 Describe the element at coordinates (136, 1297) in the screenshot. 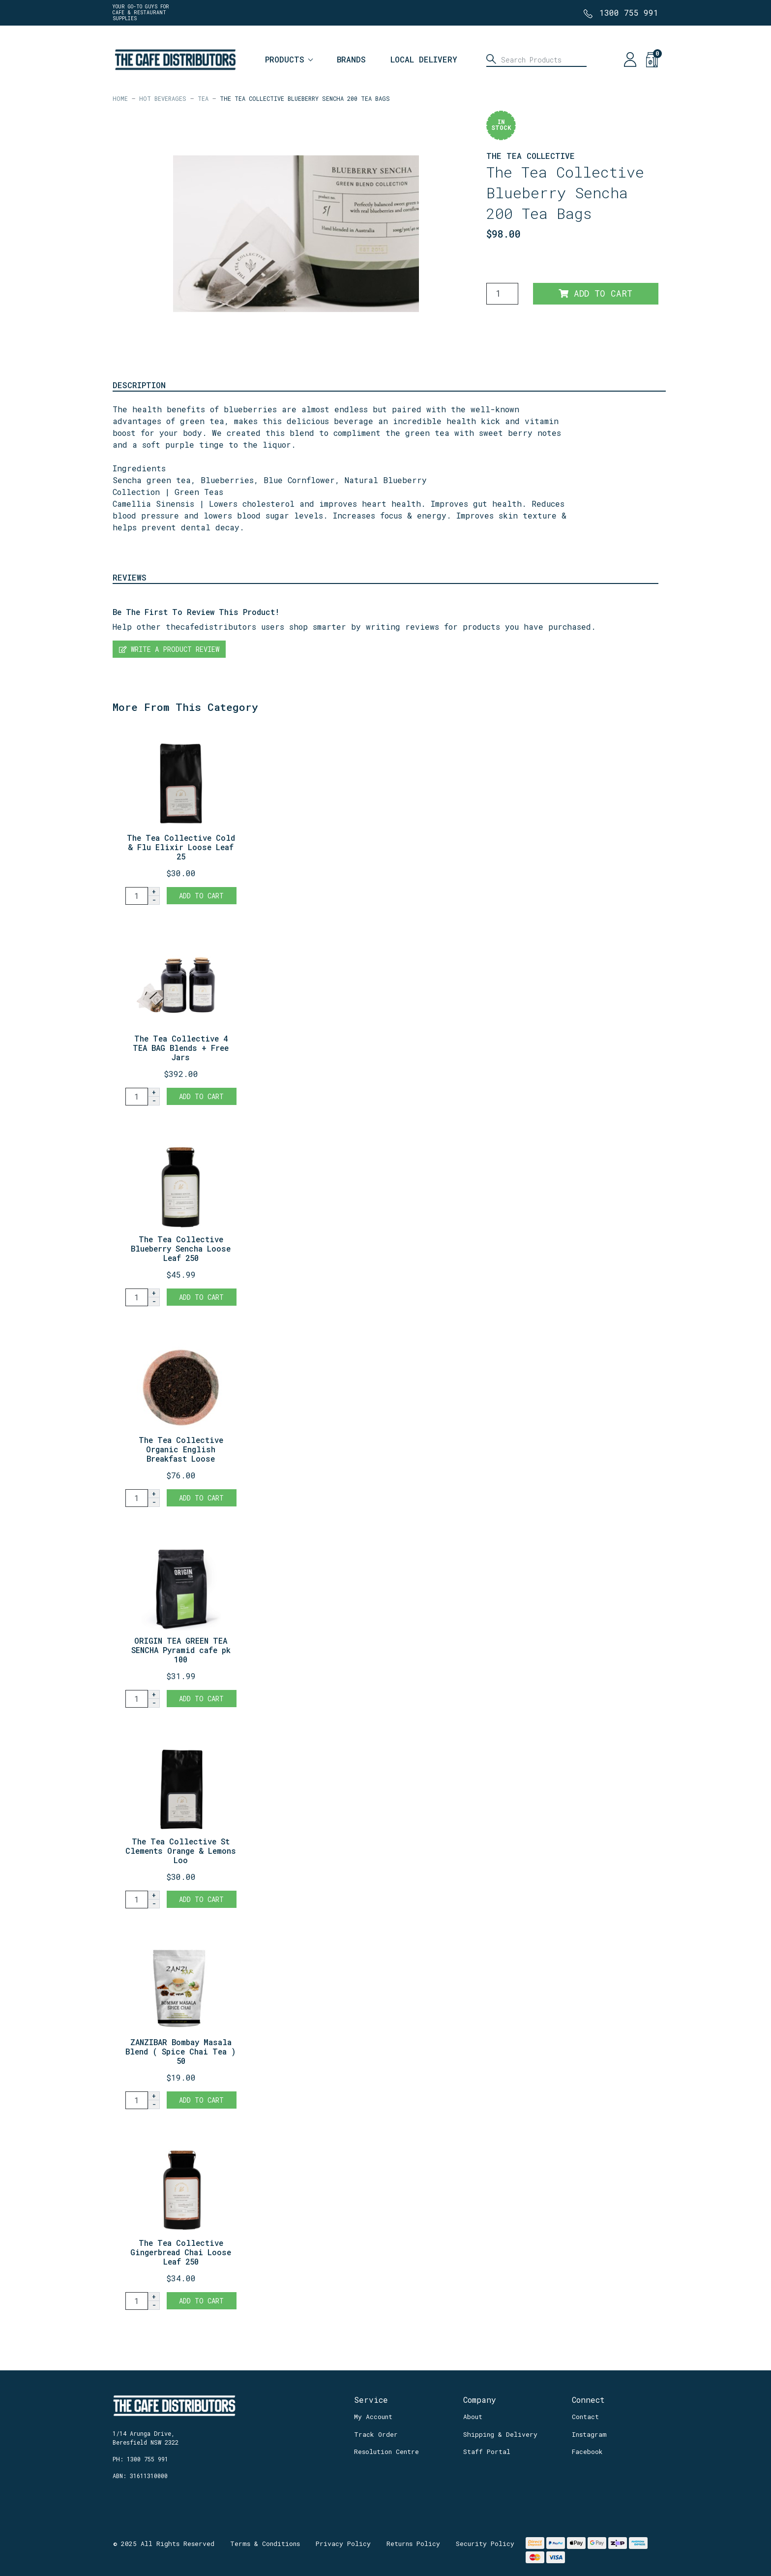

I see `[The Tea Collective Blueberry Sencha Loose Leaf 250g + Jar quantity field]` at that location.